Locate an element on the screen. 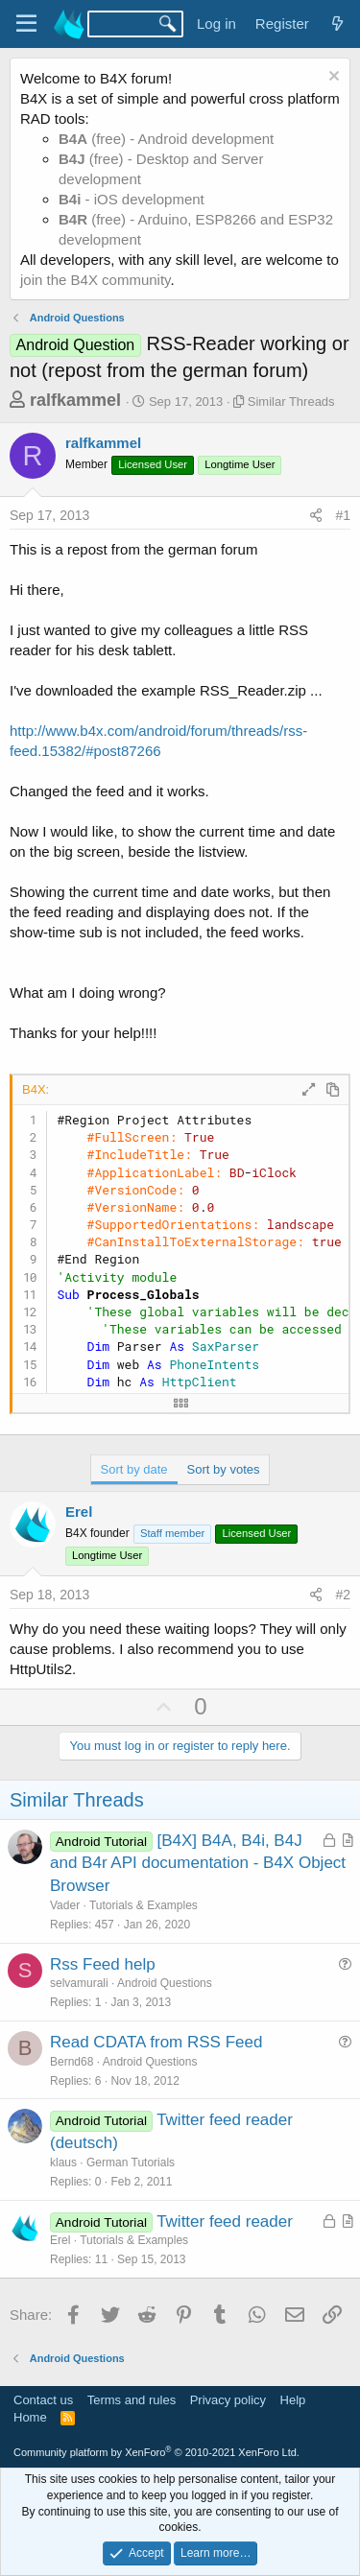  [Menu] is located at coordinates (26, 24).